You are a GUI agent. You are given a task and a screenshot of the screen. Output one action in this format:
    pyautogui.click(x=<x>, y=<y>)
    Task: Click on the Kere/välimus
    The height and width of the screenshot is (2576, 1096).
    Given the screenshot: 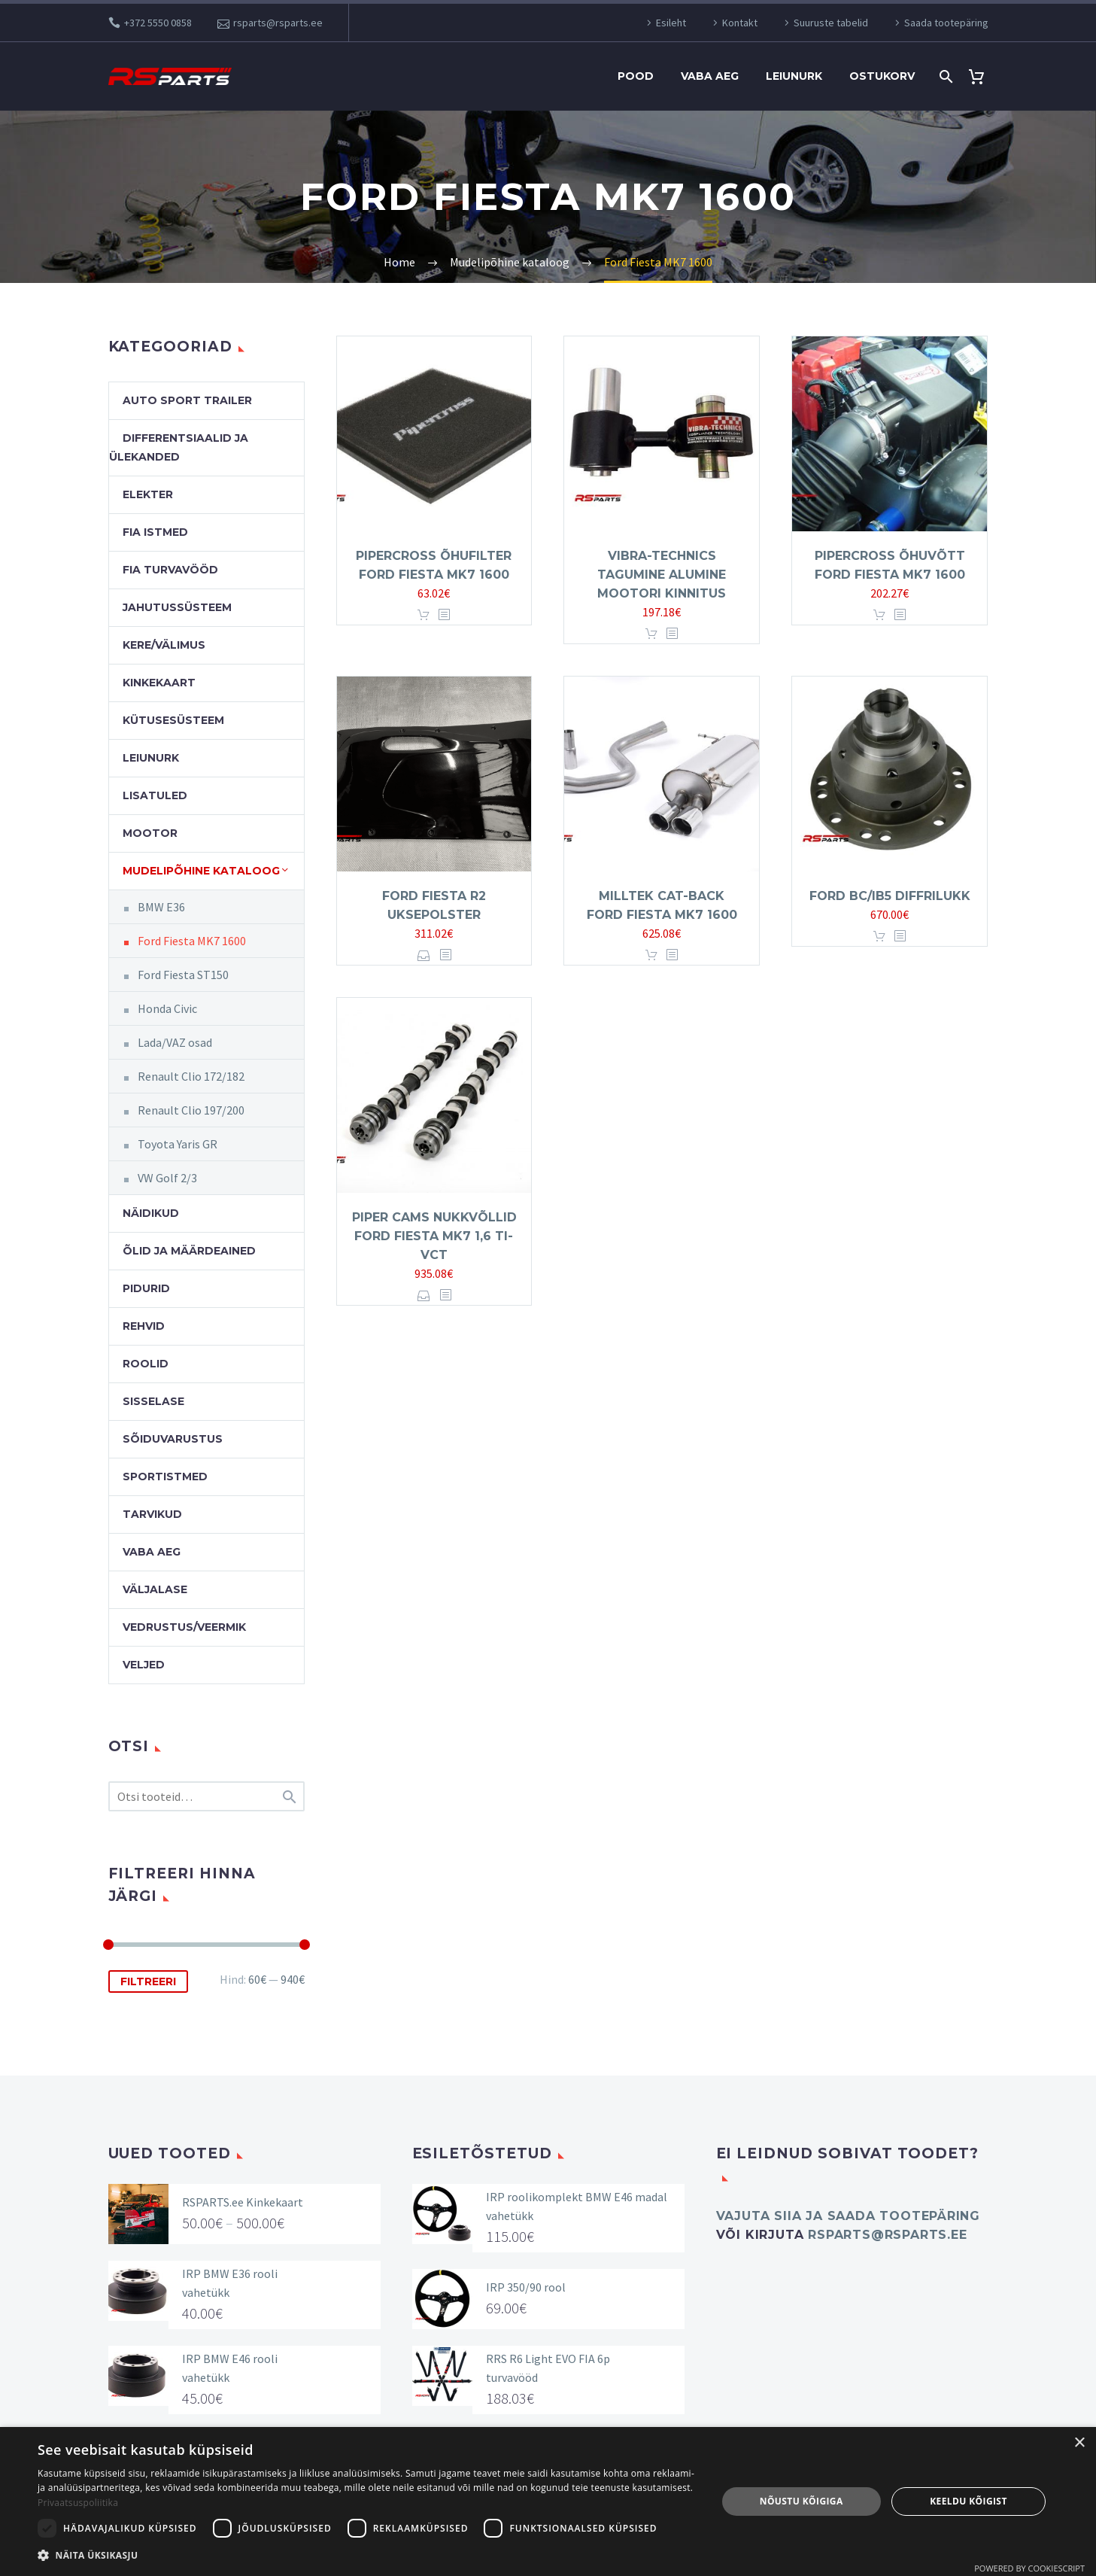 What is the action you would take?
    pyautogui.click(x=164, y=645)
    